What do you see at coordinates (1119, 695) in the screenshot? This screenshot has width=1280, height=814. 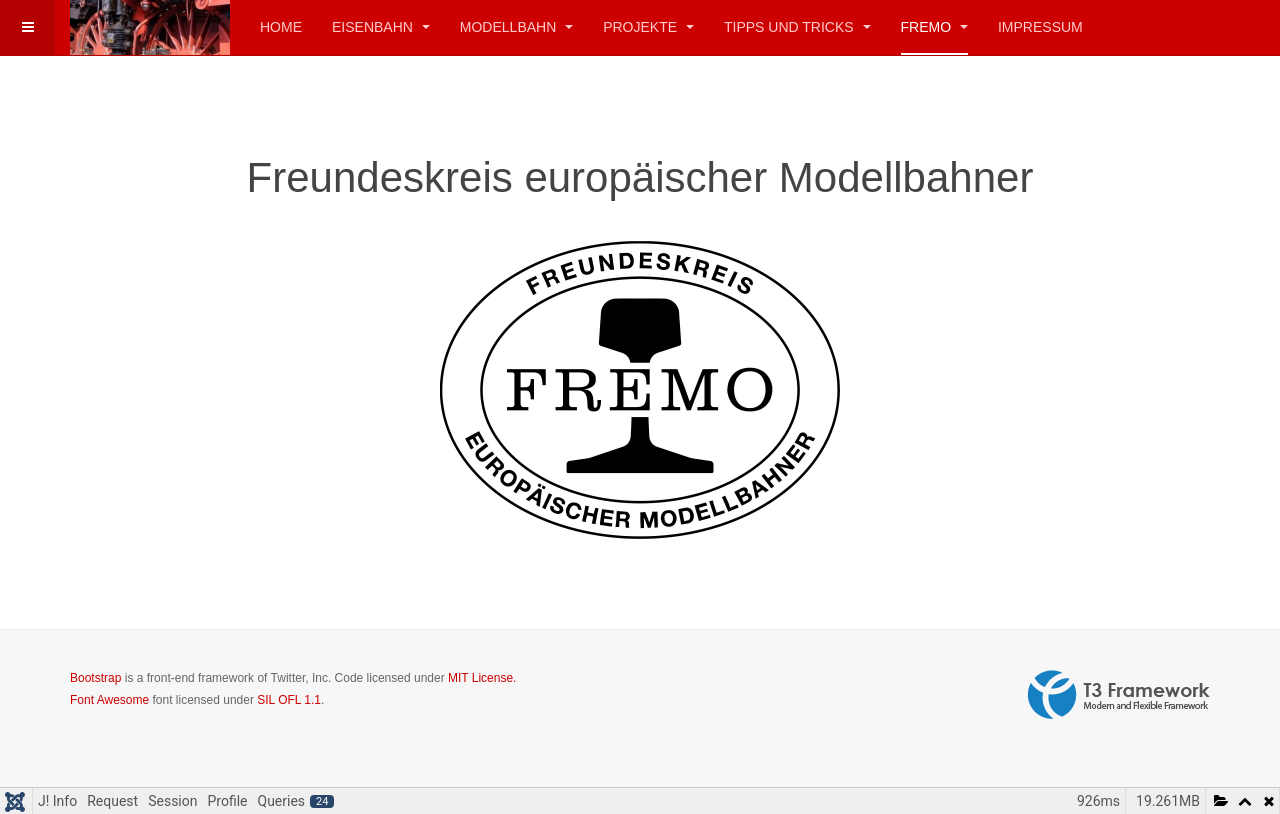 I see `Powered by` at bounding box center [1119, 695].